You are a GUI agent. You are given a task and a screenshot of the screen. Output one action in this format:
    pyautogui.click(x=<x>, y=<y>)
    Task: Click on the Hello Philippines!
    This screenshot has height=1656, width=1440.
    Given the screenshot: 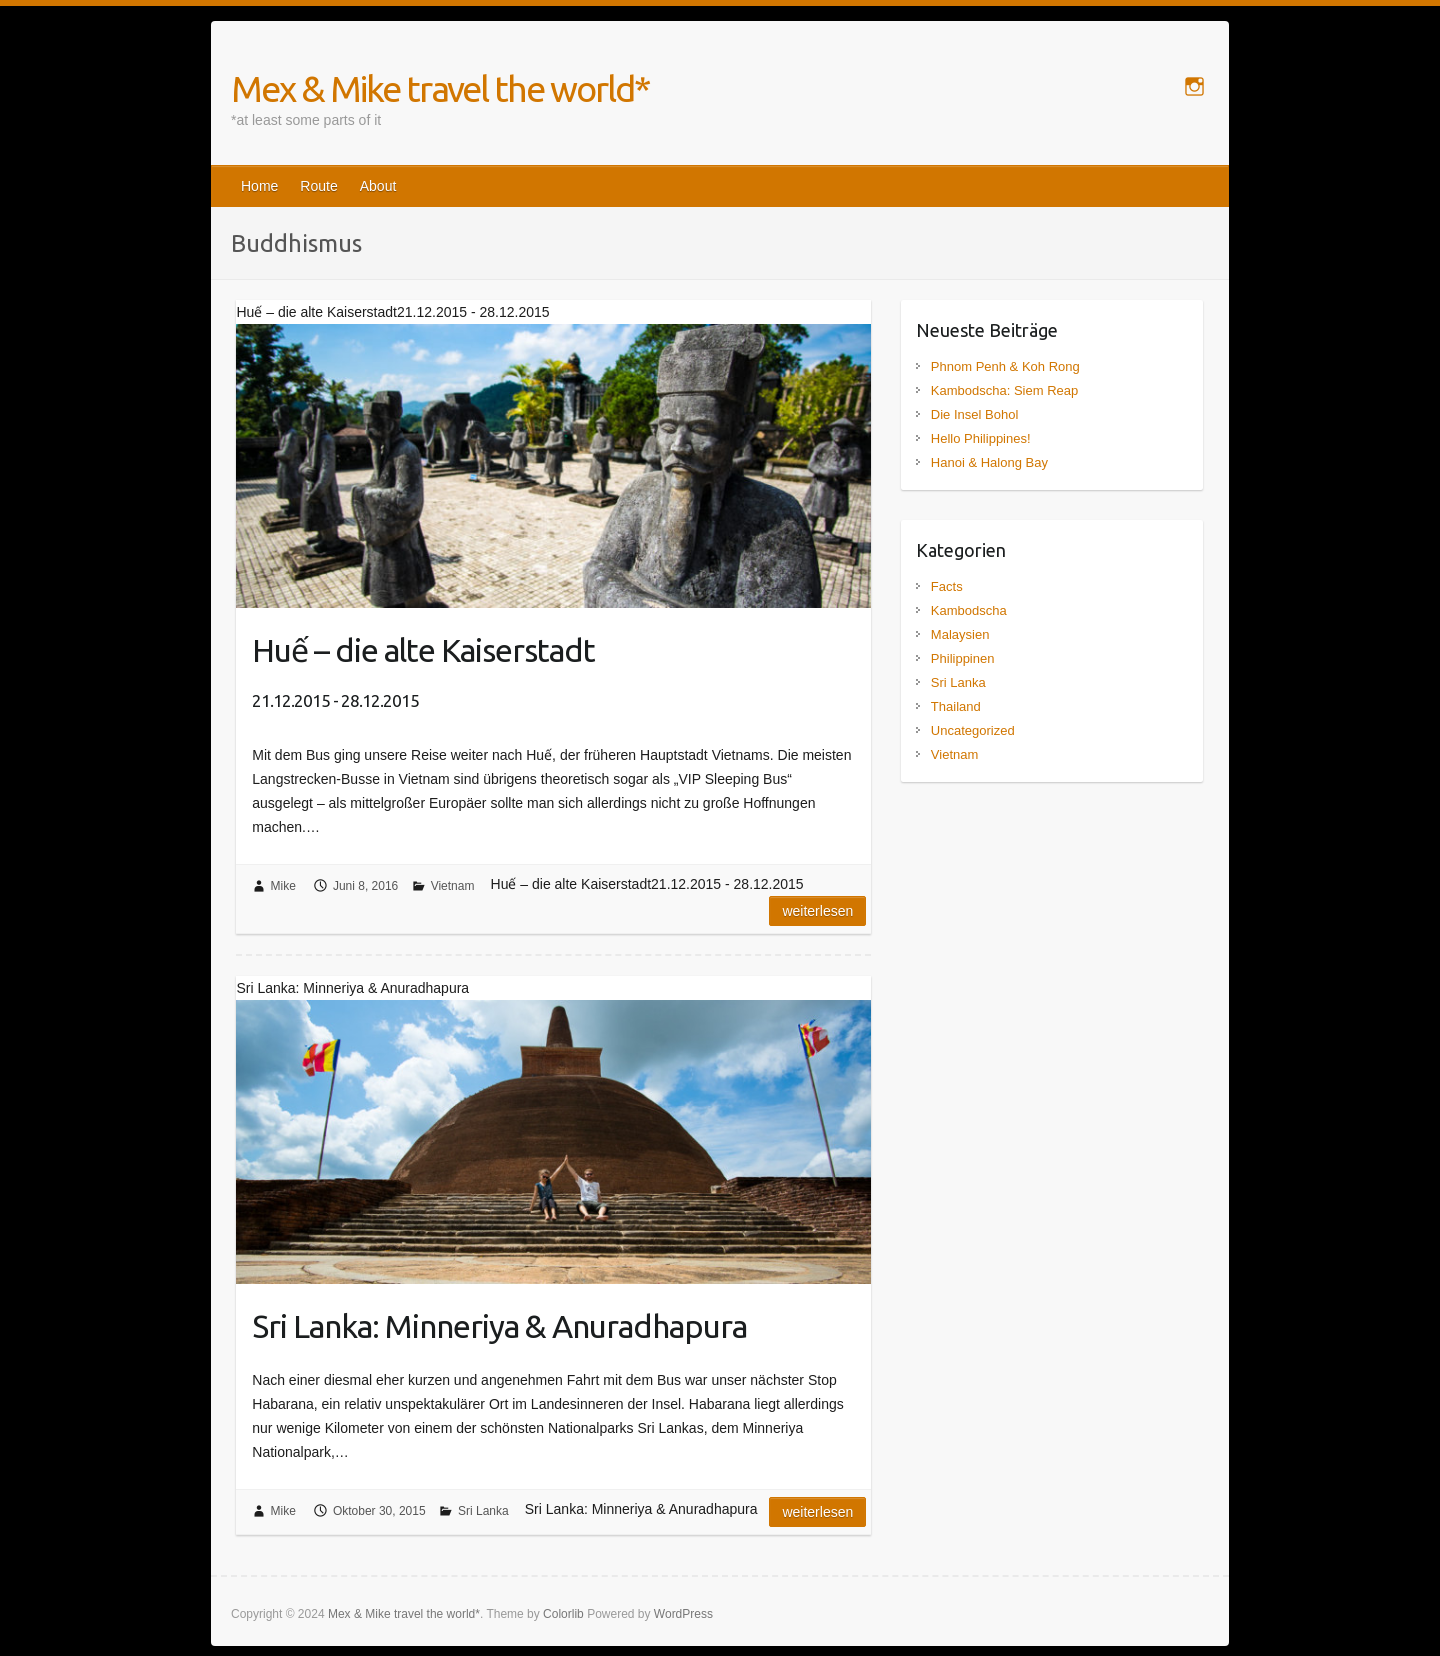 What is the action you would take?
    pyautogui.click(x=981, y=438)
    